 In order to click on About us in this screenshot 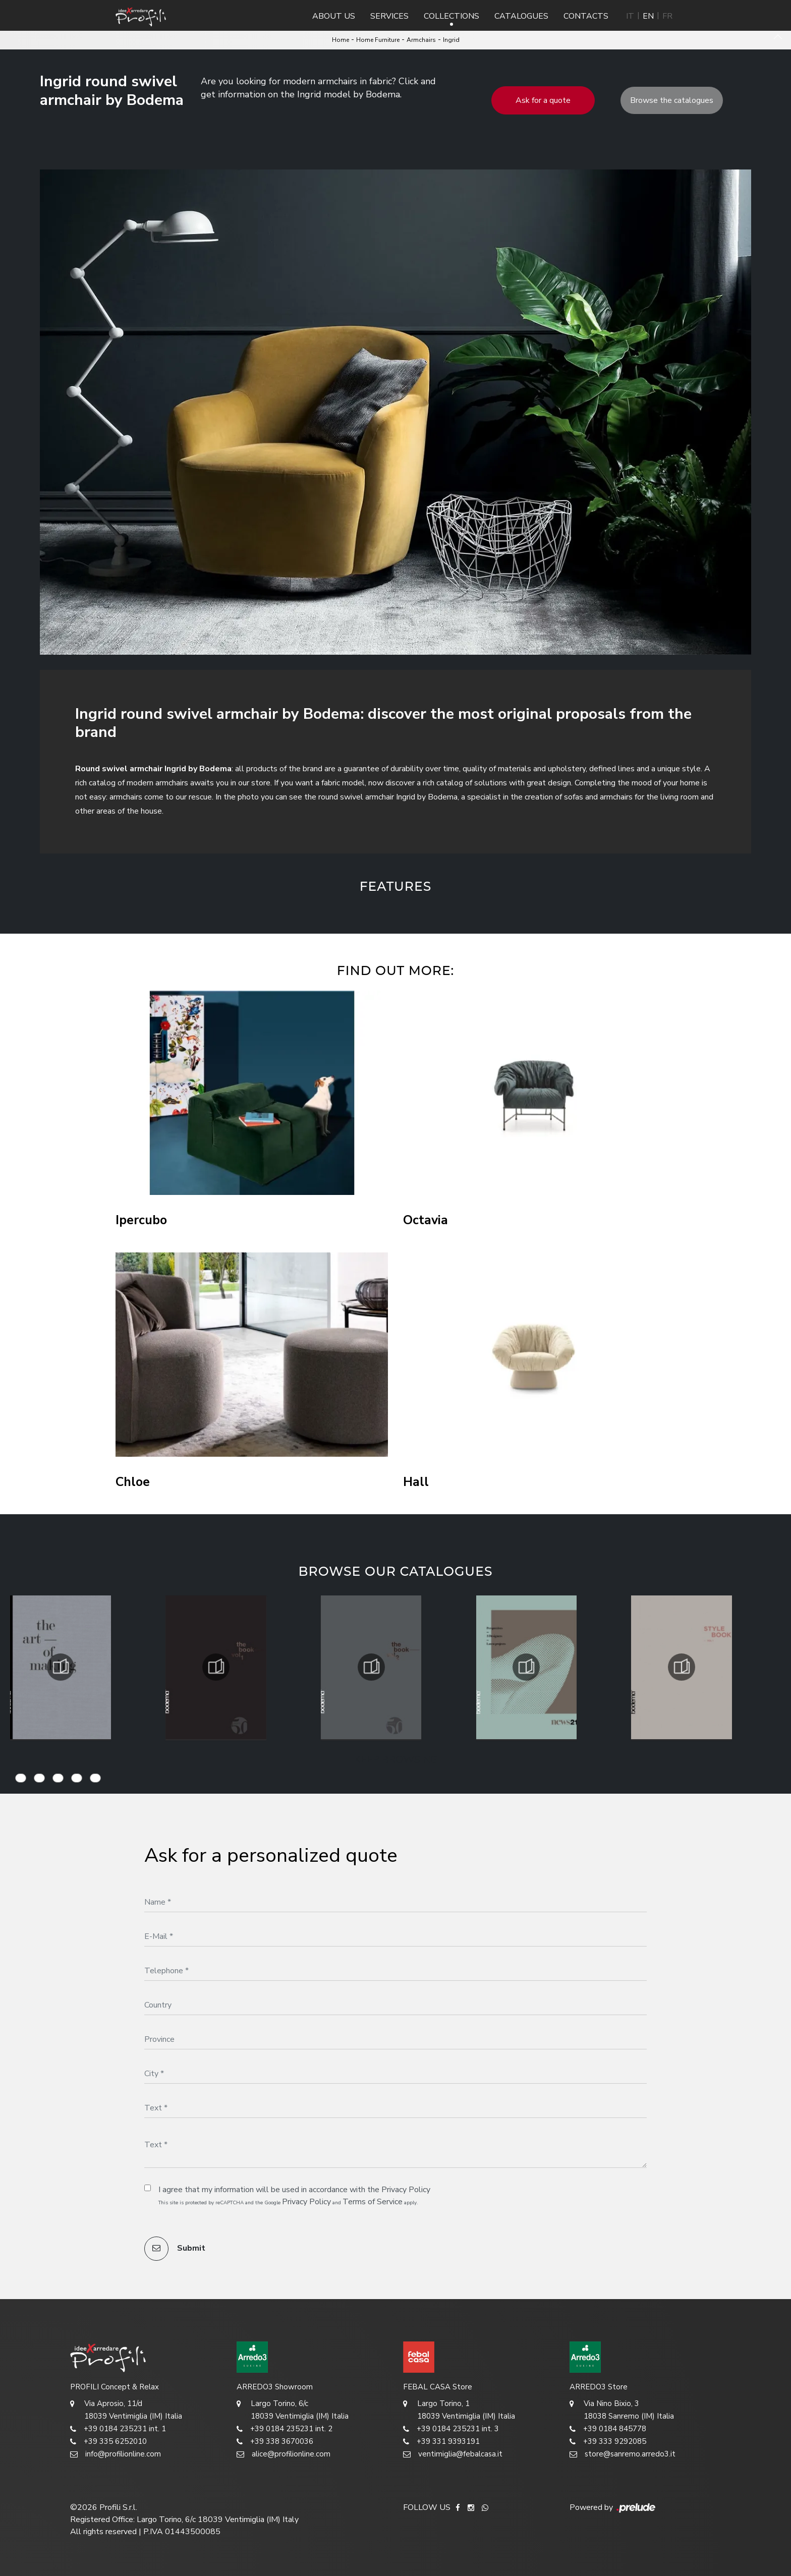, I will do `click(333, 16)`.